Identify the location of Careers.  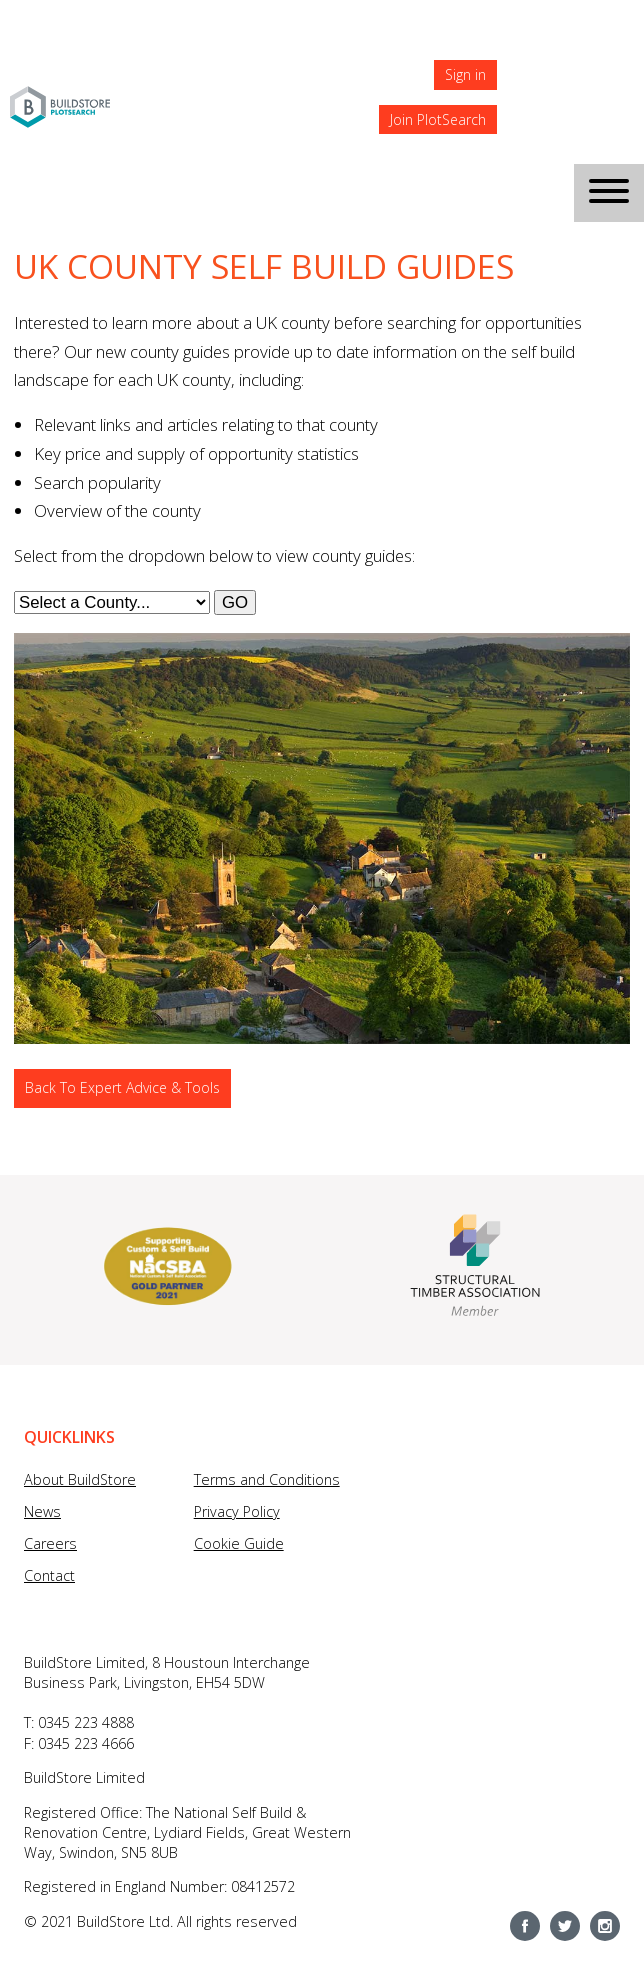
(50, 1543).